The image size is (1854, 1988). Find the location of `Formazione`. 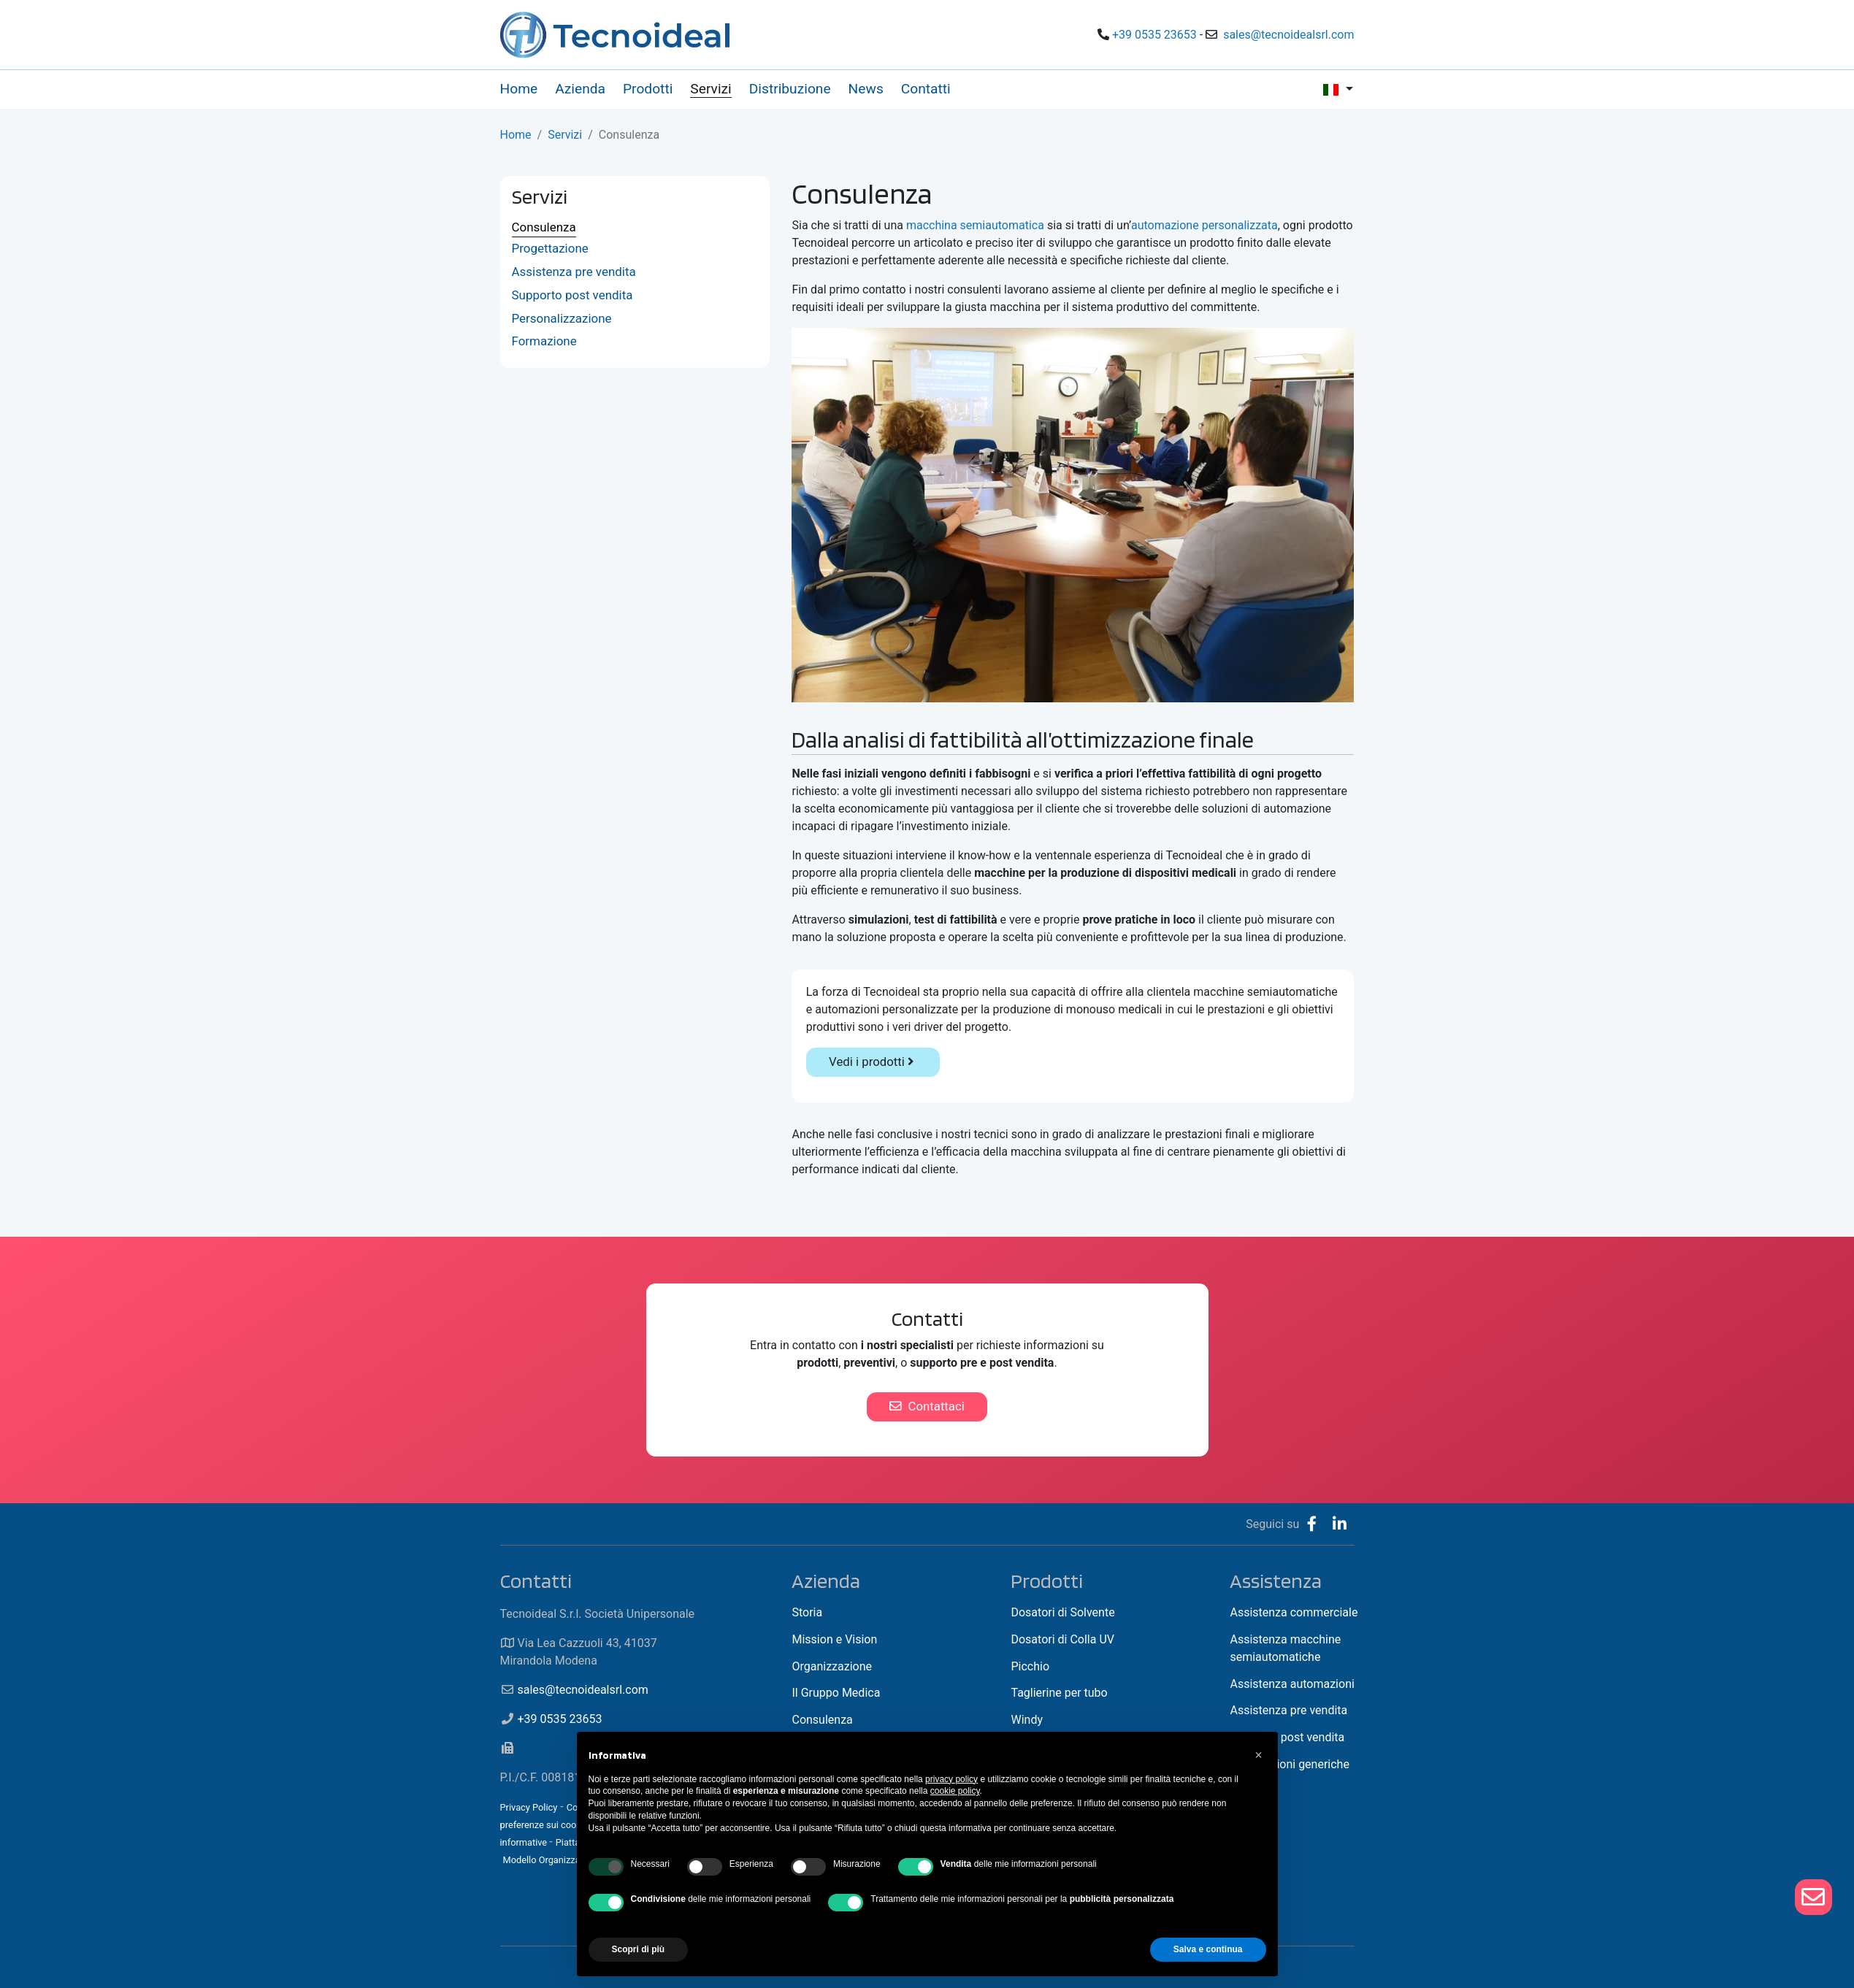

Formazione is located at coordinates (544, 341).